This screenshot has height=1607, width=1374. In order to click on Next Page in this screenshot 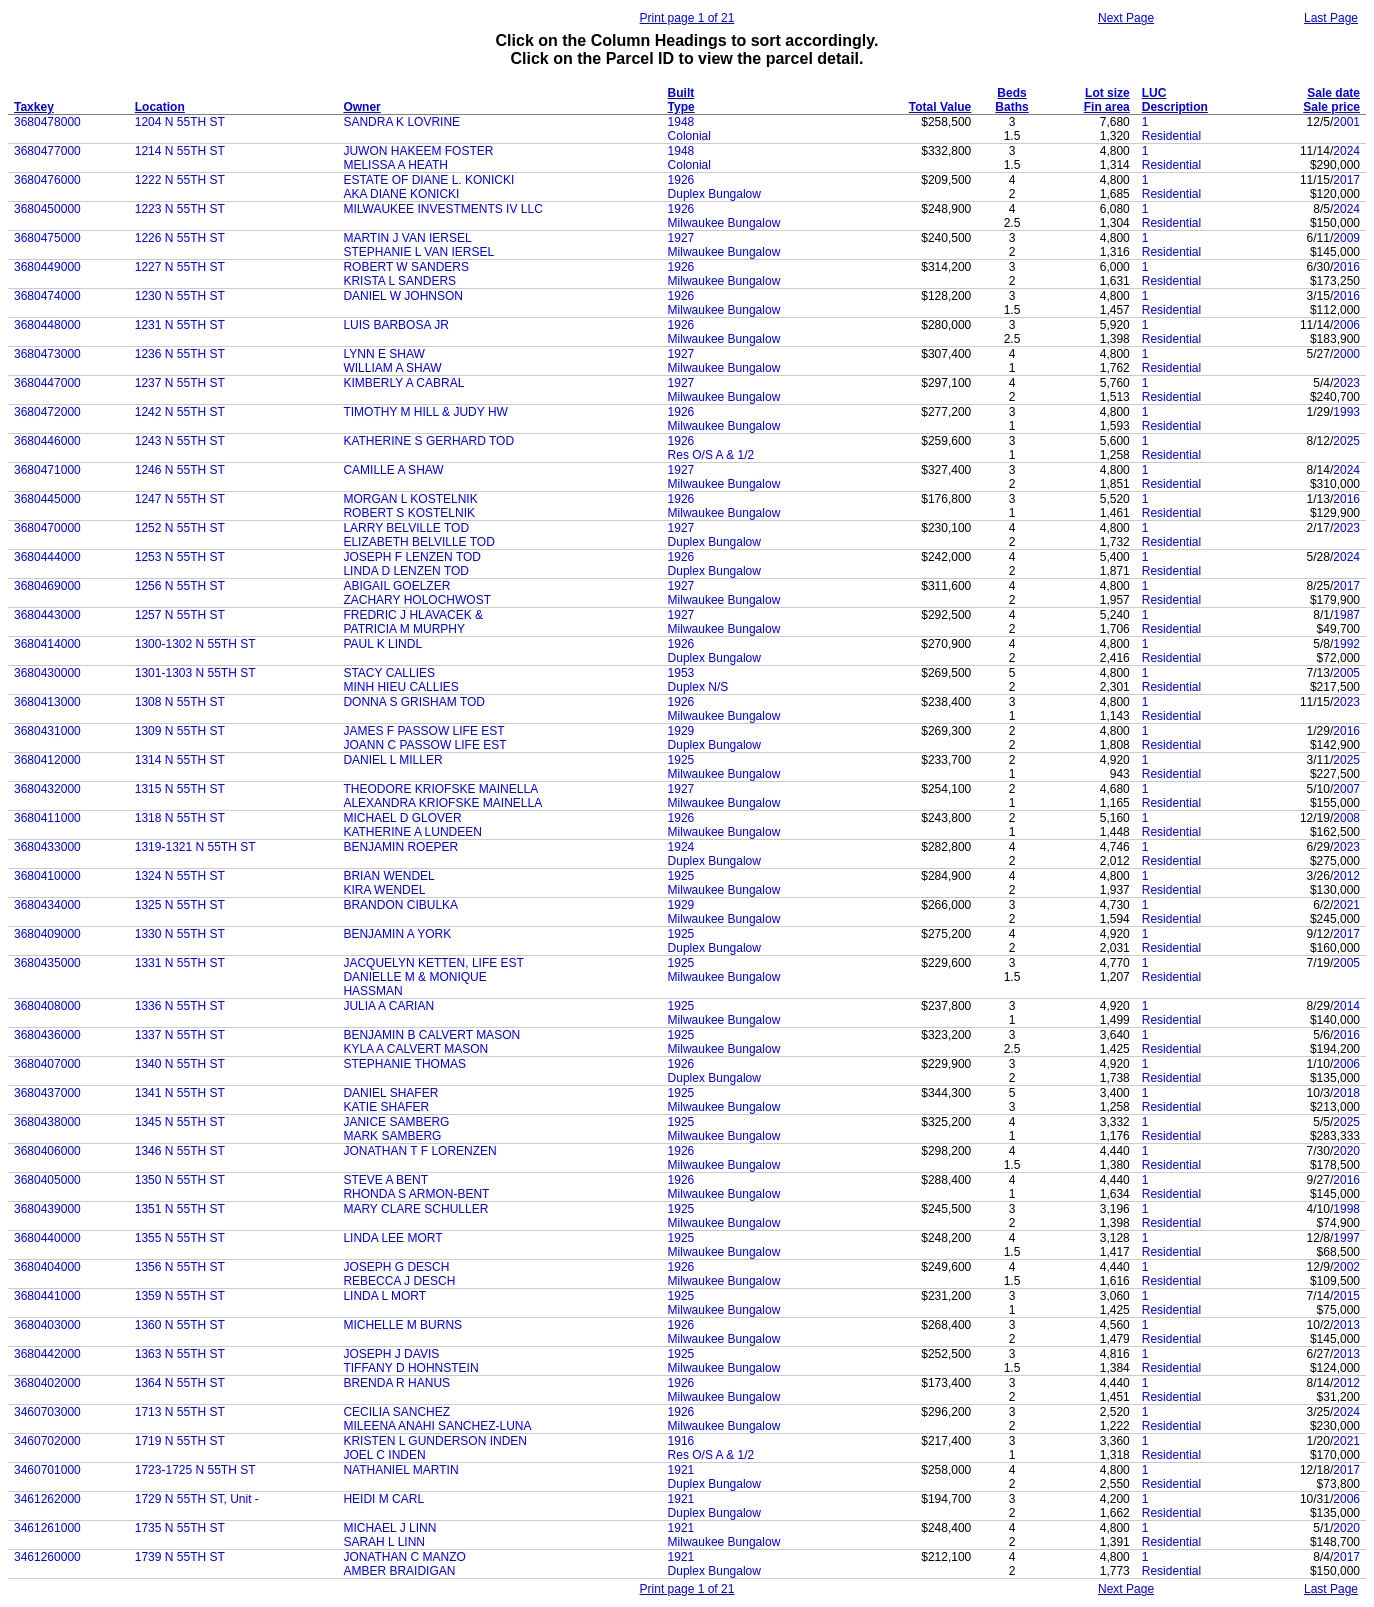, I will do `click(1126, 18)`.